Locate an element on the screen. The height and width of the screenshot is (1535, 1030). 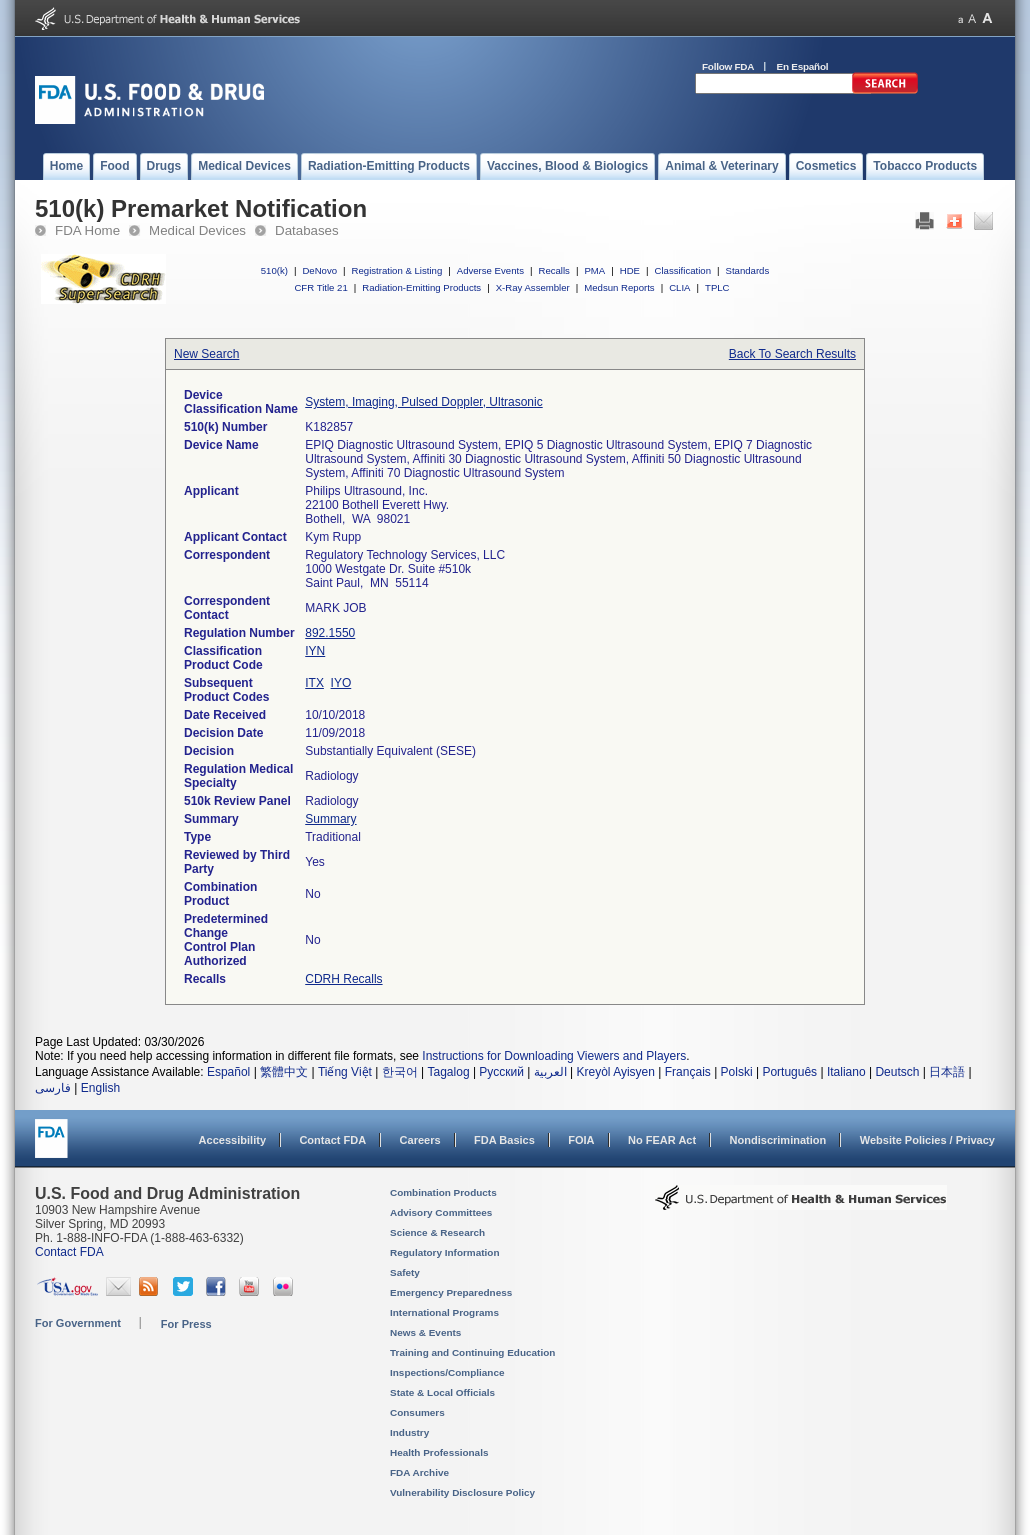
En Español is located at coordinates (803, 66).